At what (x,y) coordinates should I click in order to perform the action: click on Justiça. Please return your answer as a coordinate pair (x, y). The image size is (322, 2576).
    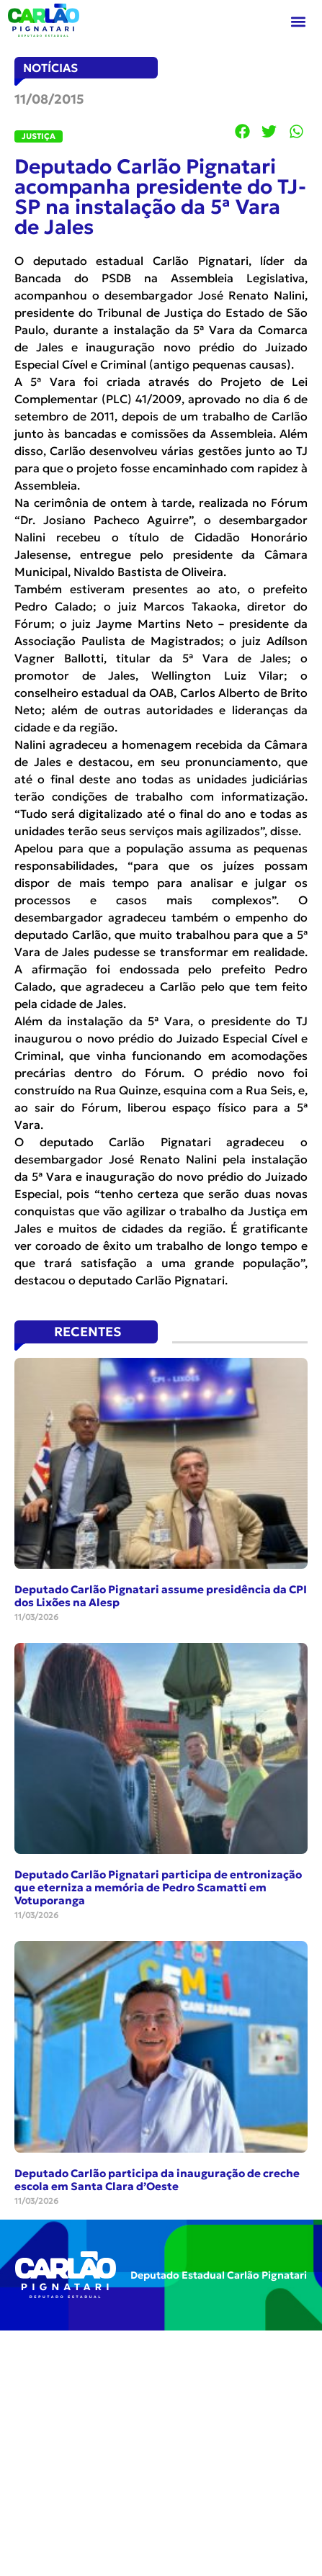
    Looking at the image, I should click on (38, 136).